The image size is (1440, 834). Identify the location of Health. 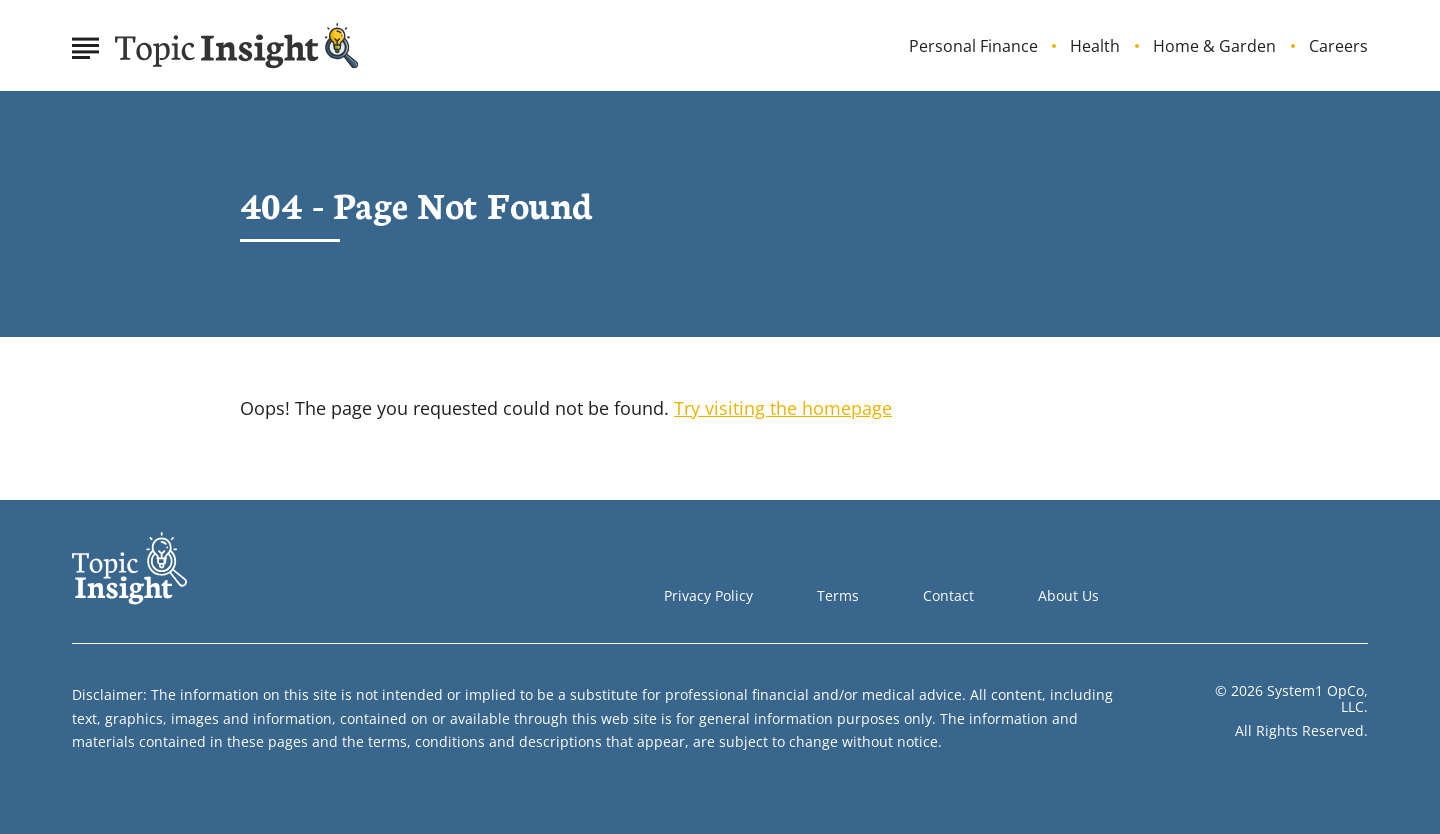
(1095, 46).